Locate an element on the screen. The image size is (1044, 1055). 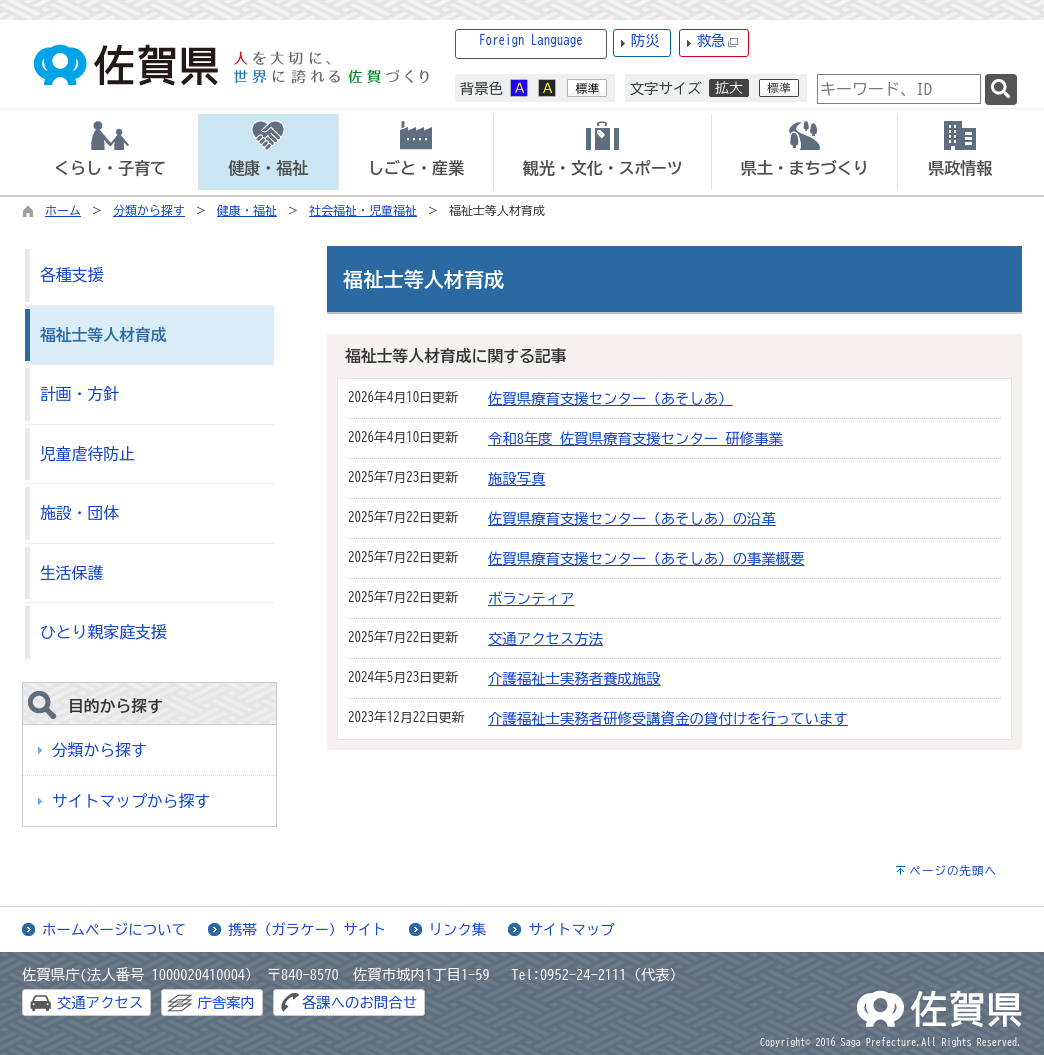
サイトマップ is located at coordinates (571, 929).